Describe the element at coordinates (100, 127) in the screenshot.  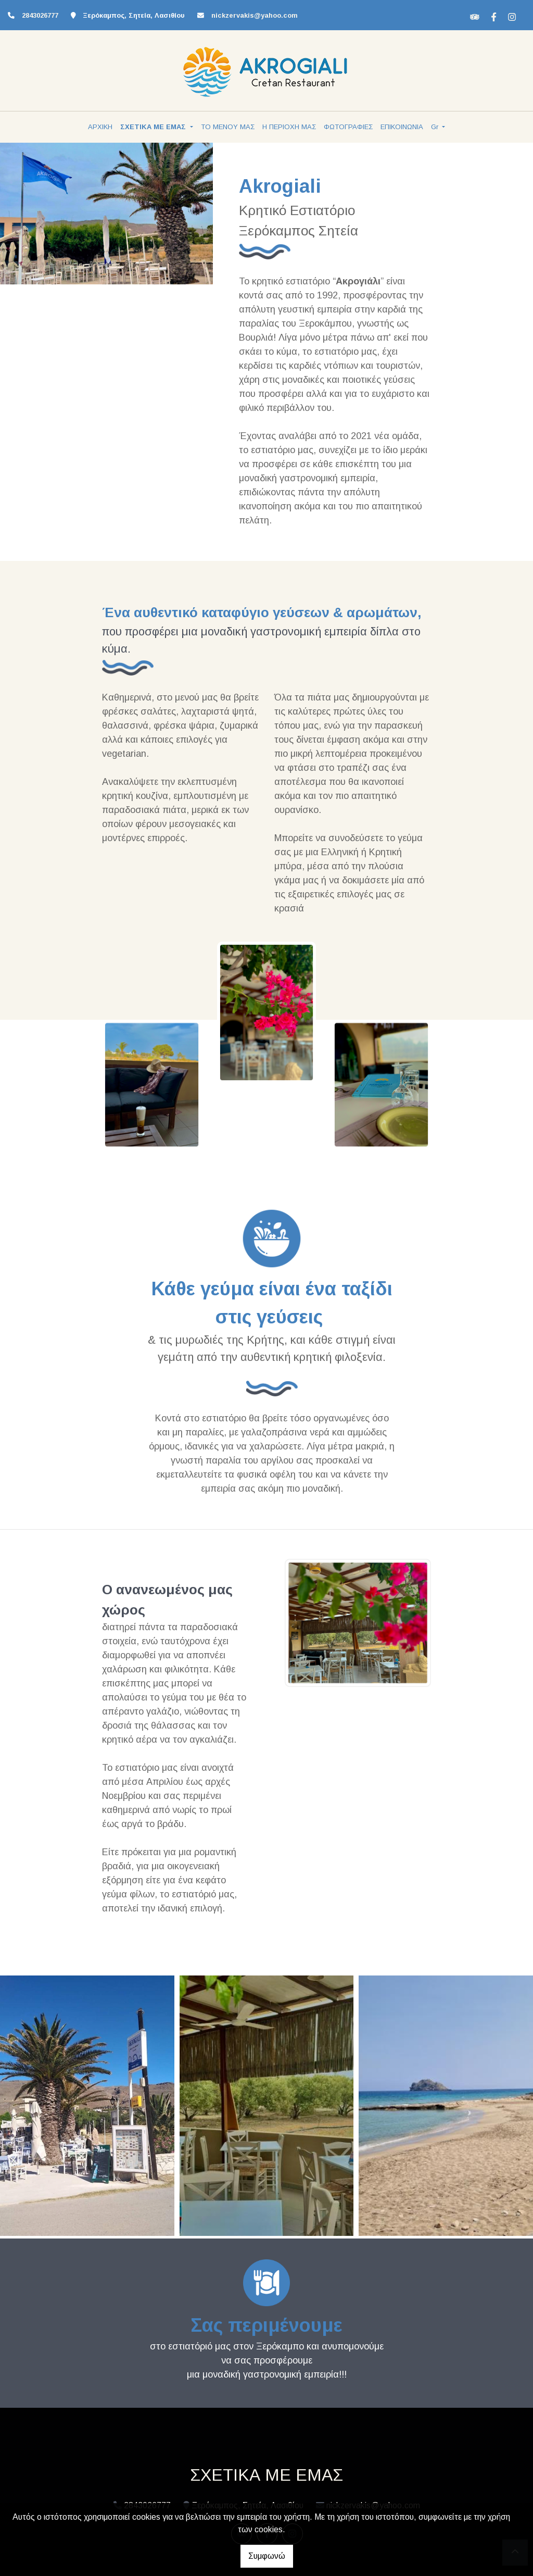
I see `ΑΡΧΙΚΗ` at that location.